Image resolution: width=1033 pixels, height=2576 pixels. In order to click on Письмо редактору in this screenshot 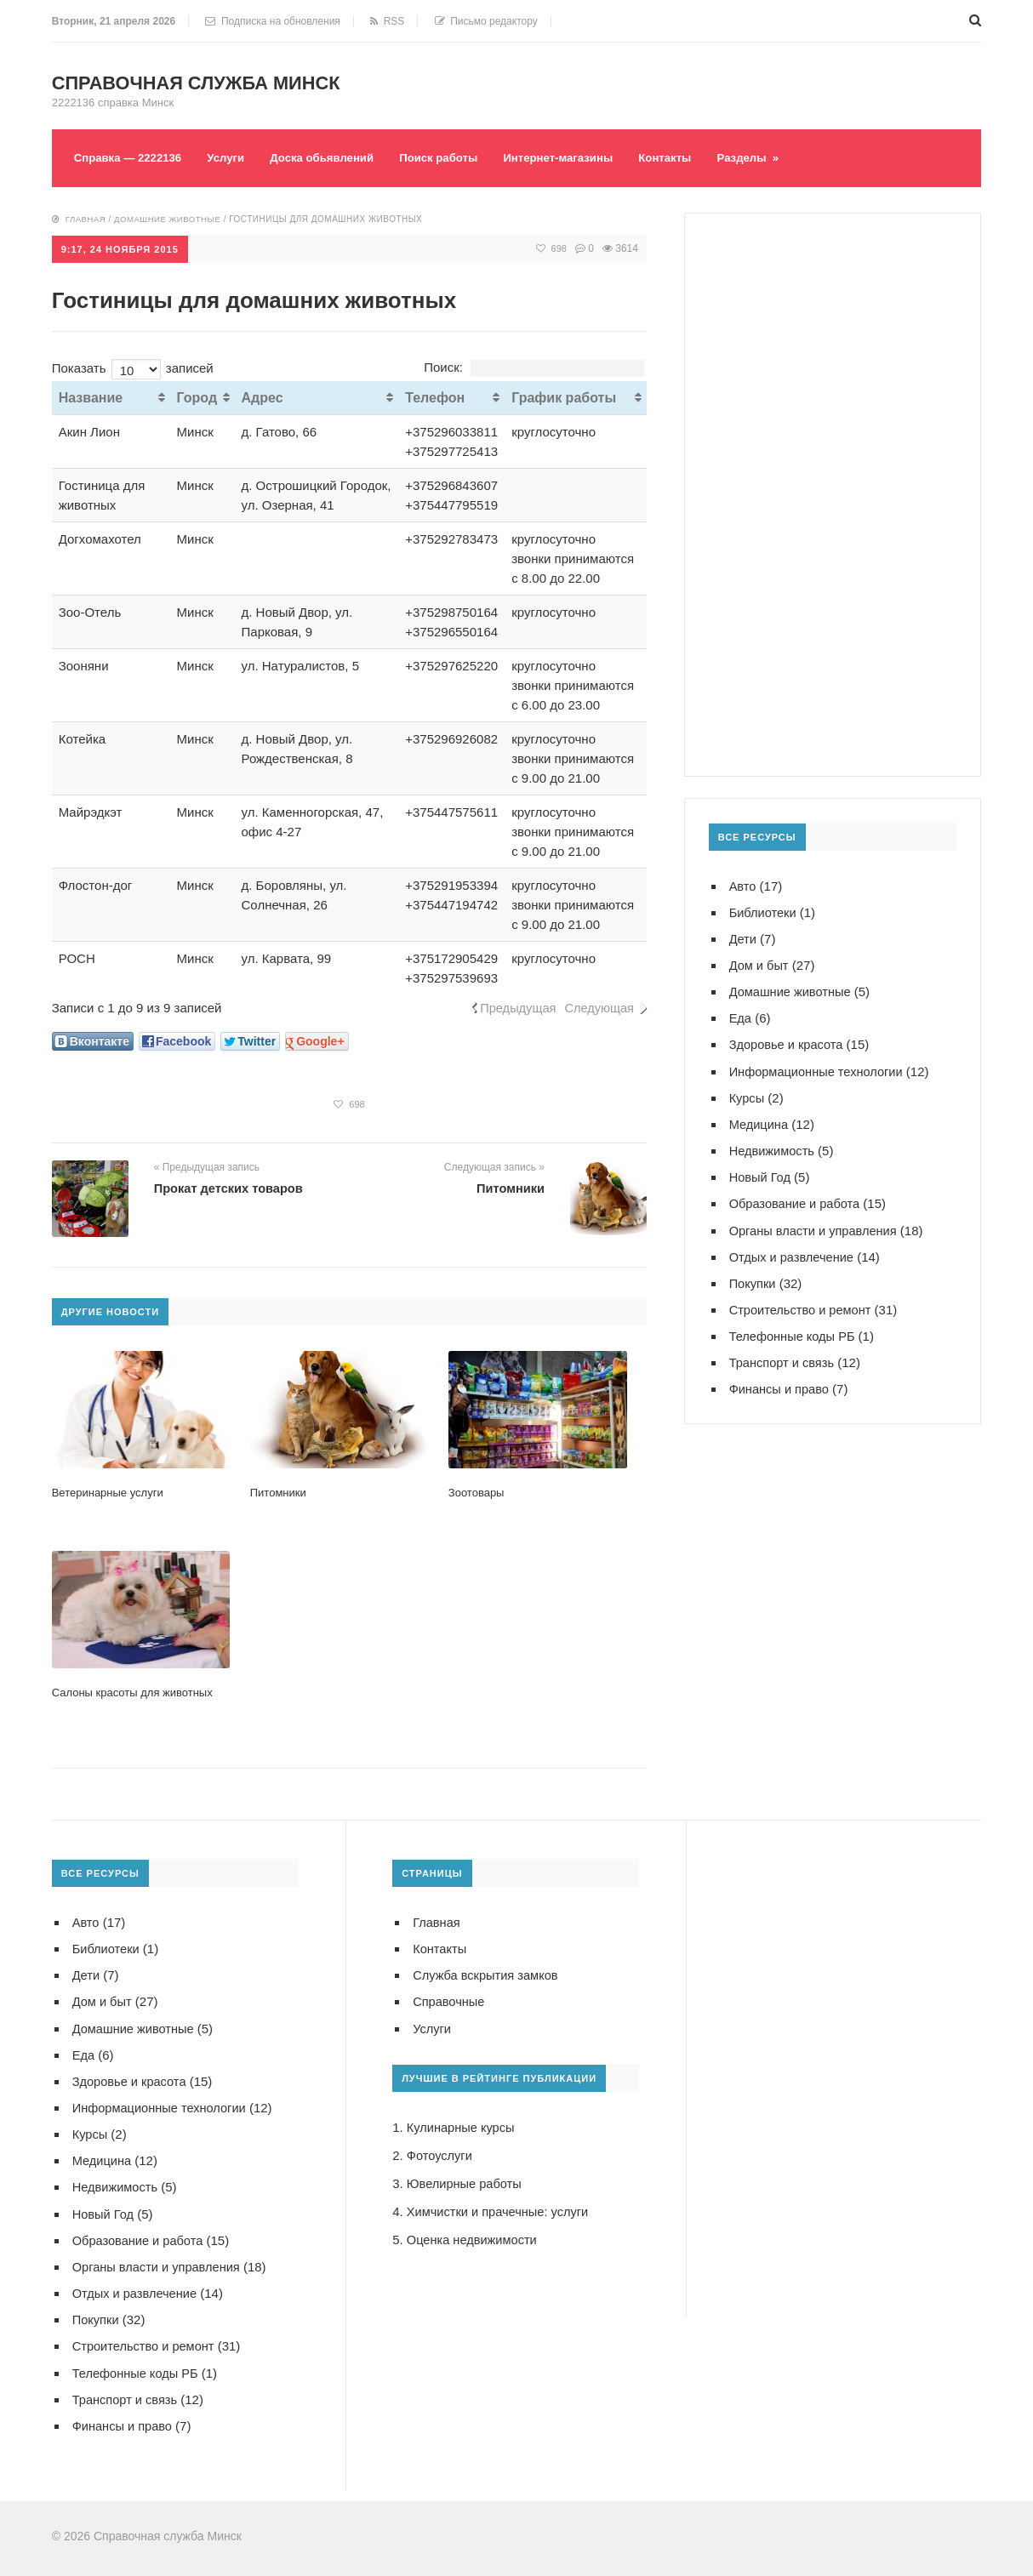, I will do `click(486, 21)`.